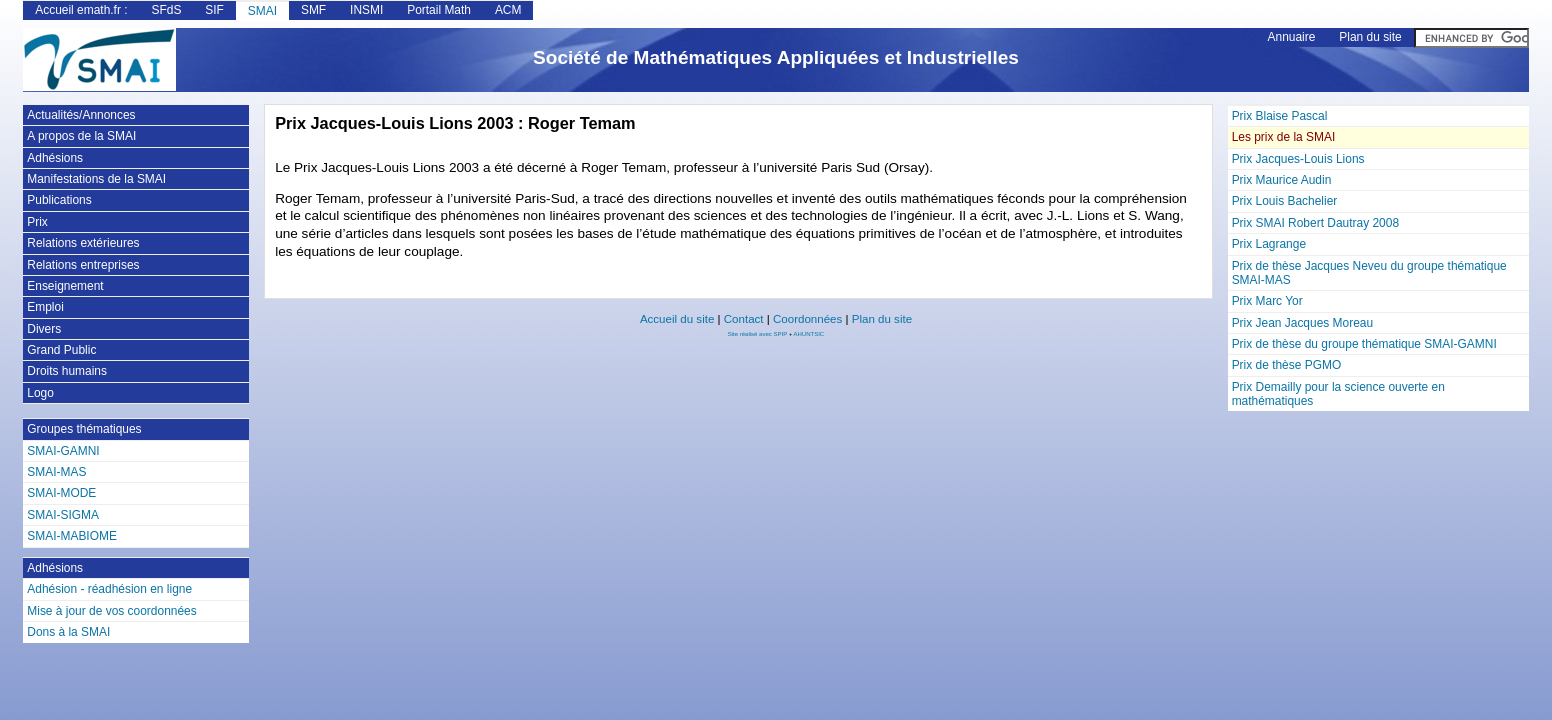 The image size is (1552, 720). I want to click on Prix Blaise Pascal, so click(1280, 116).